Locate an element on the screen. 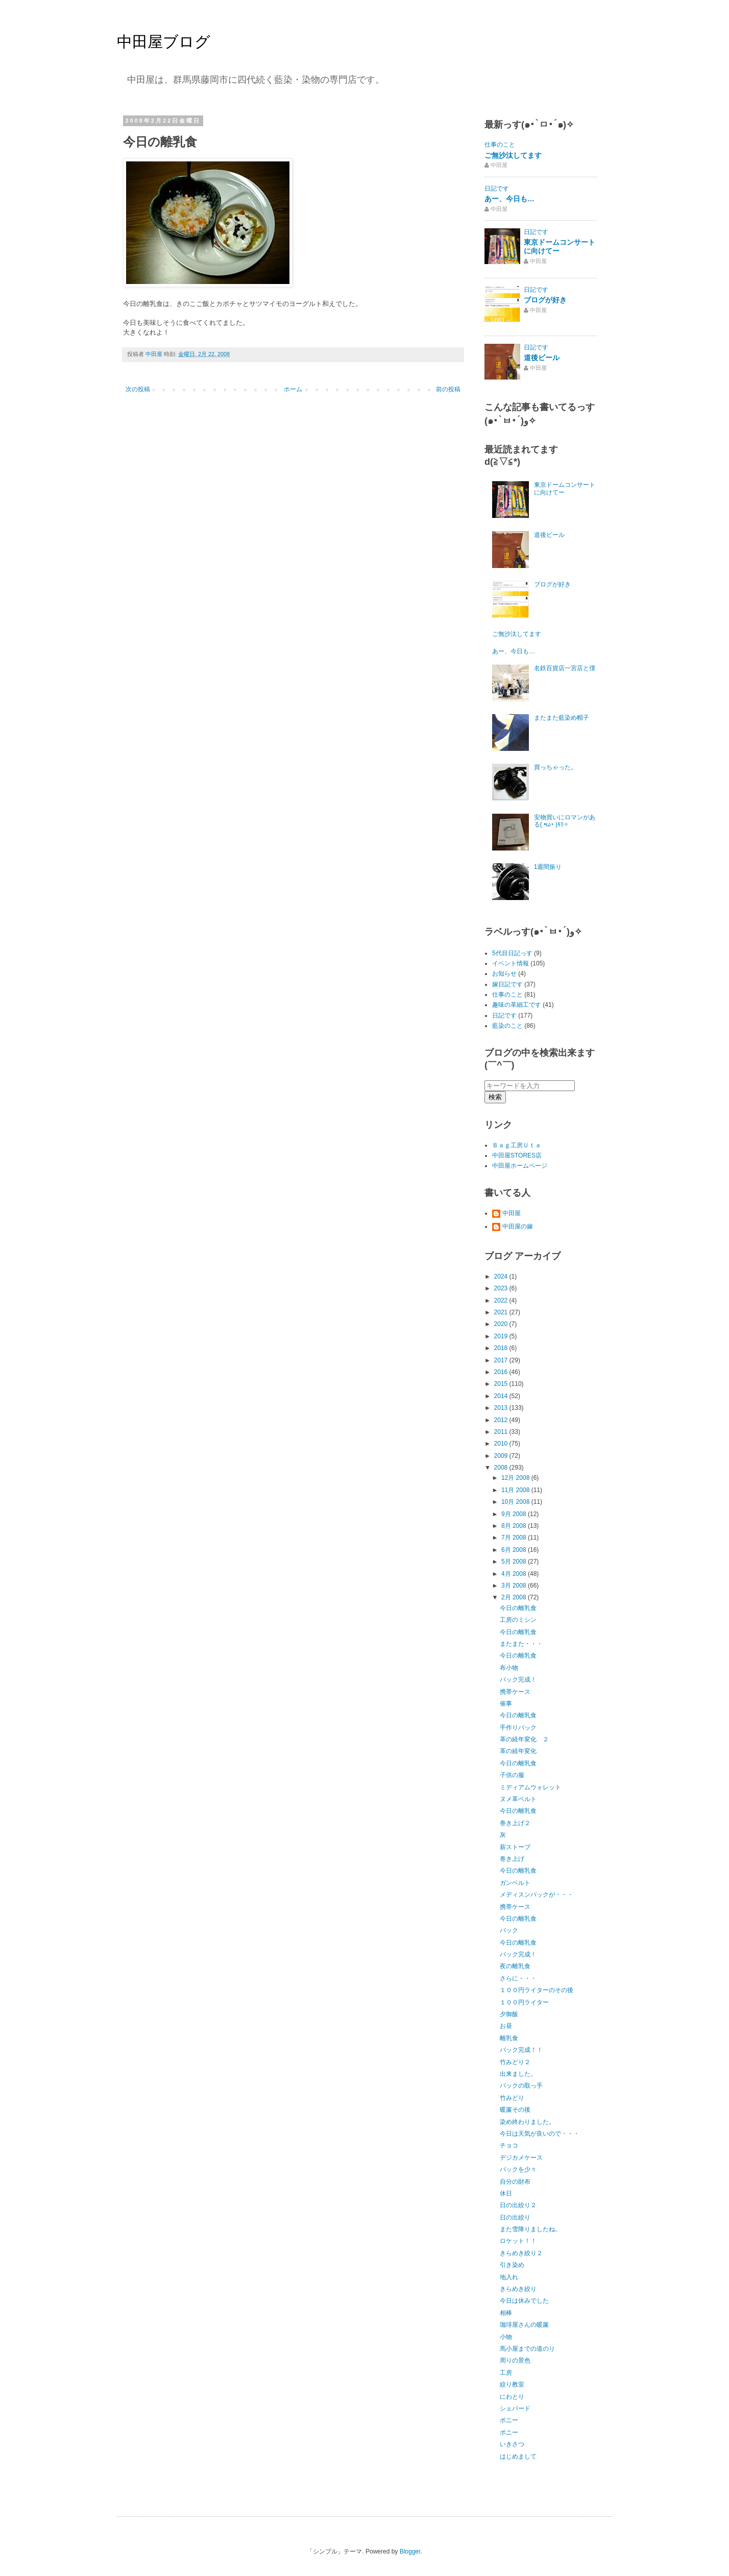 Image resolution: width=729 pixels, height=2576 pixels. 2008 is located at coordinates (501, 1467).